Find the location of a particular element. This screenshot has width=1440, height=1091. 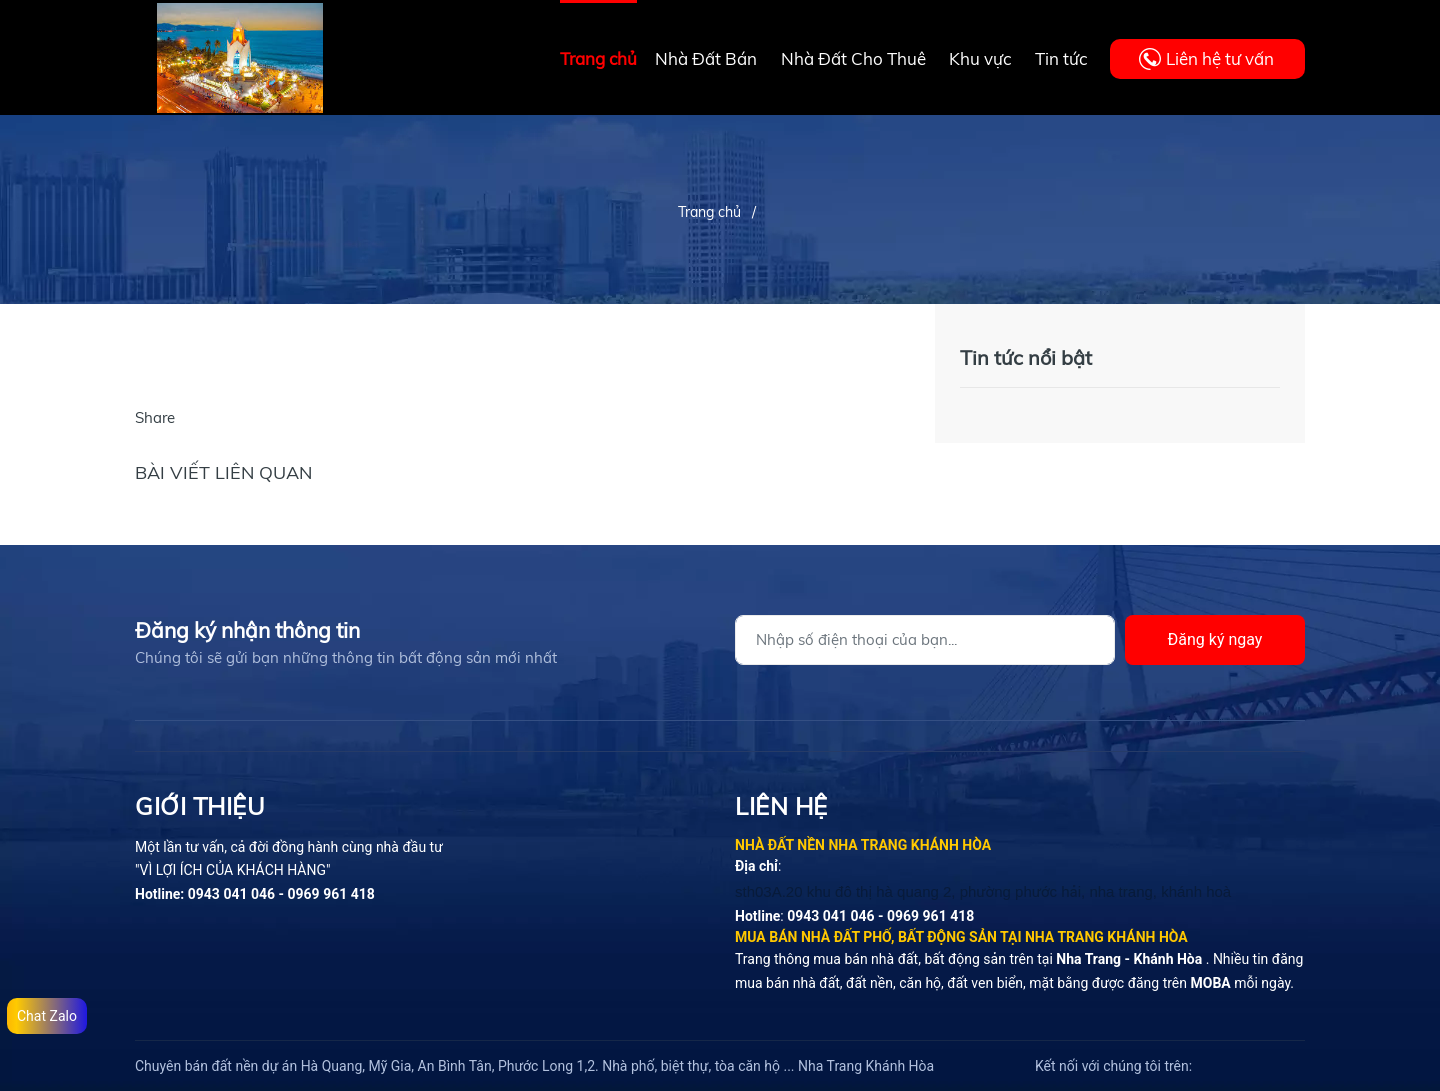

Bài viết liên quan is located at coordinates (223, 472).